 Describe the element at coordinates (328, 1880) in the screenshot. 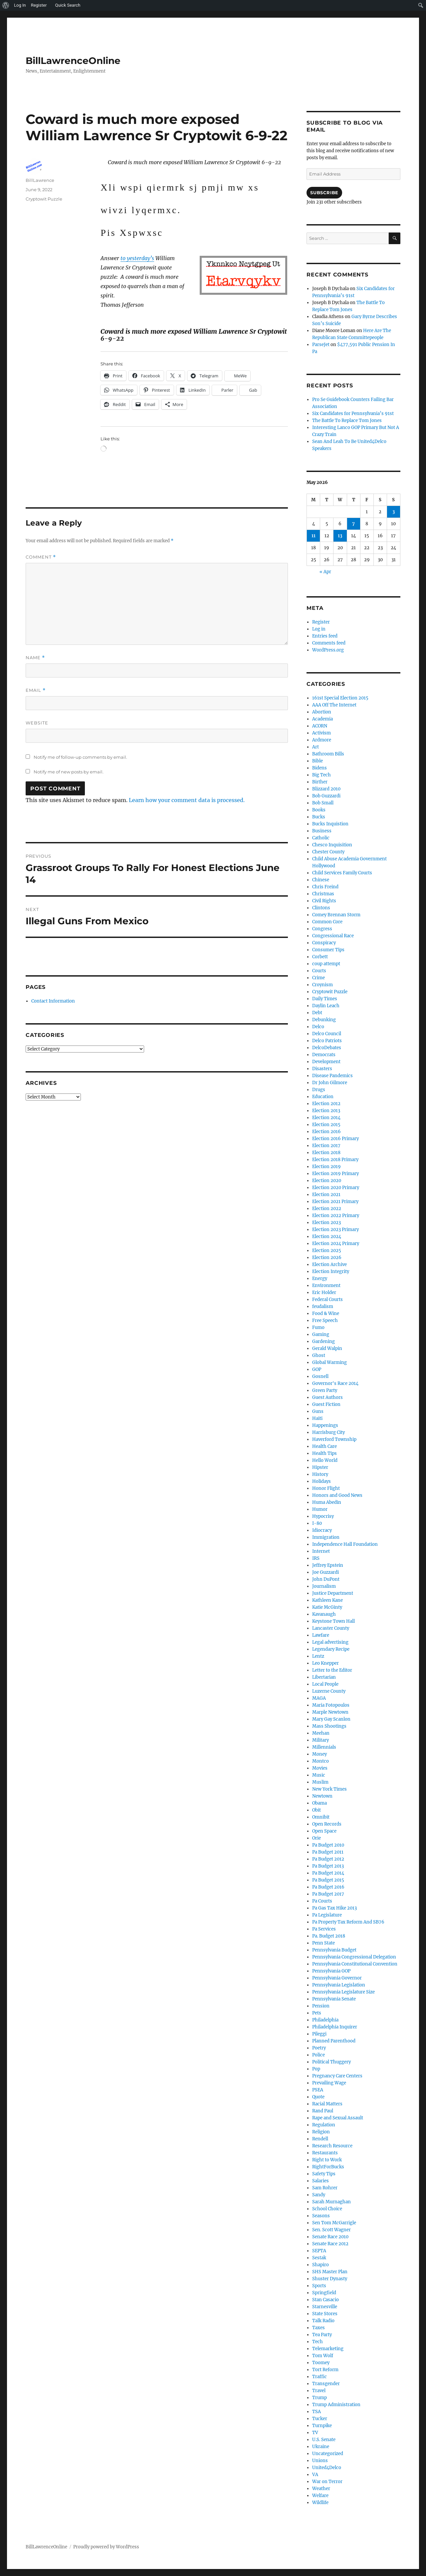

I see `Pa Budget 2015` at that location.